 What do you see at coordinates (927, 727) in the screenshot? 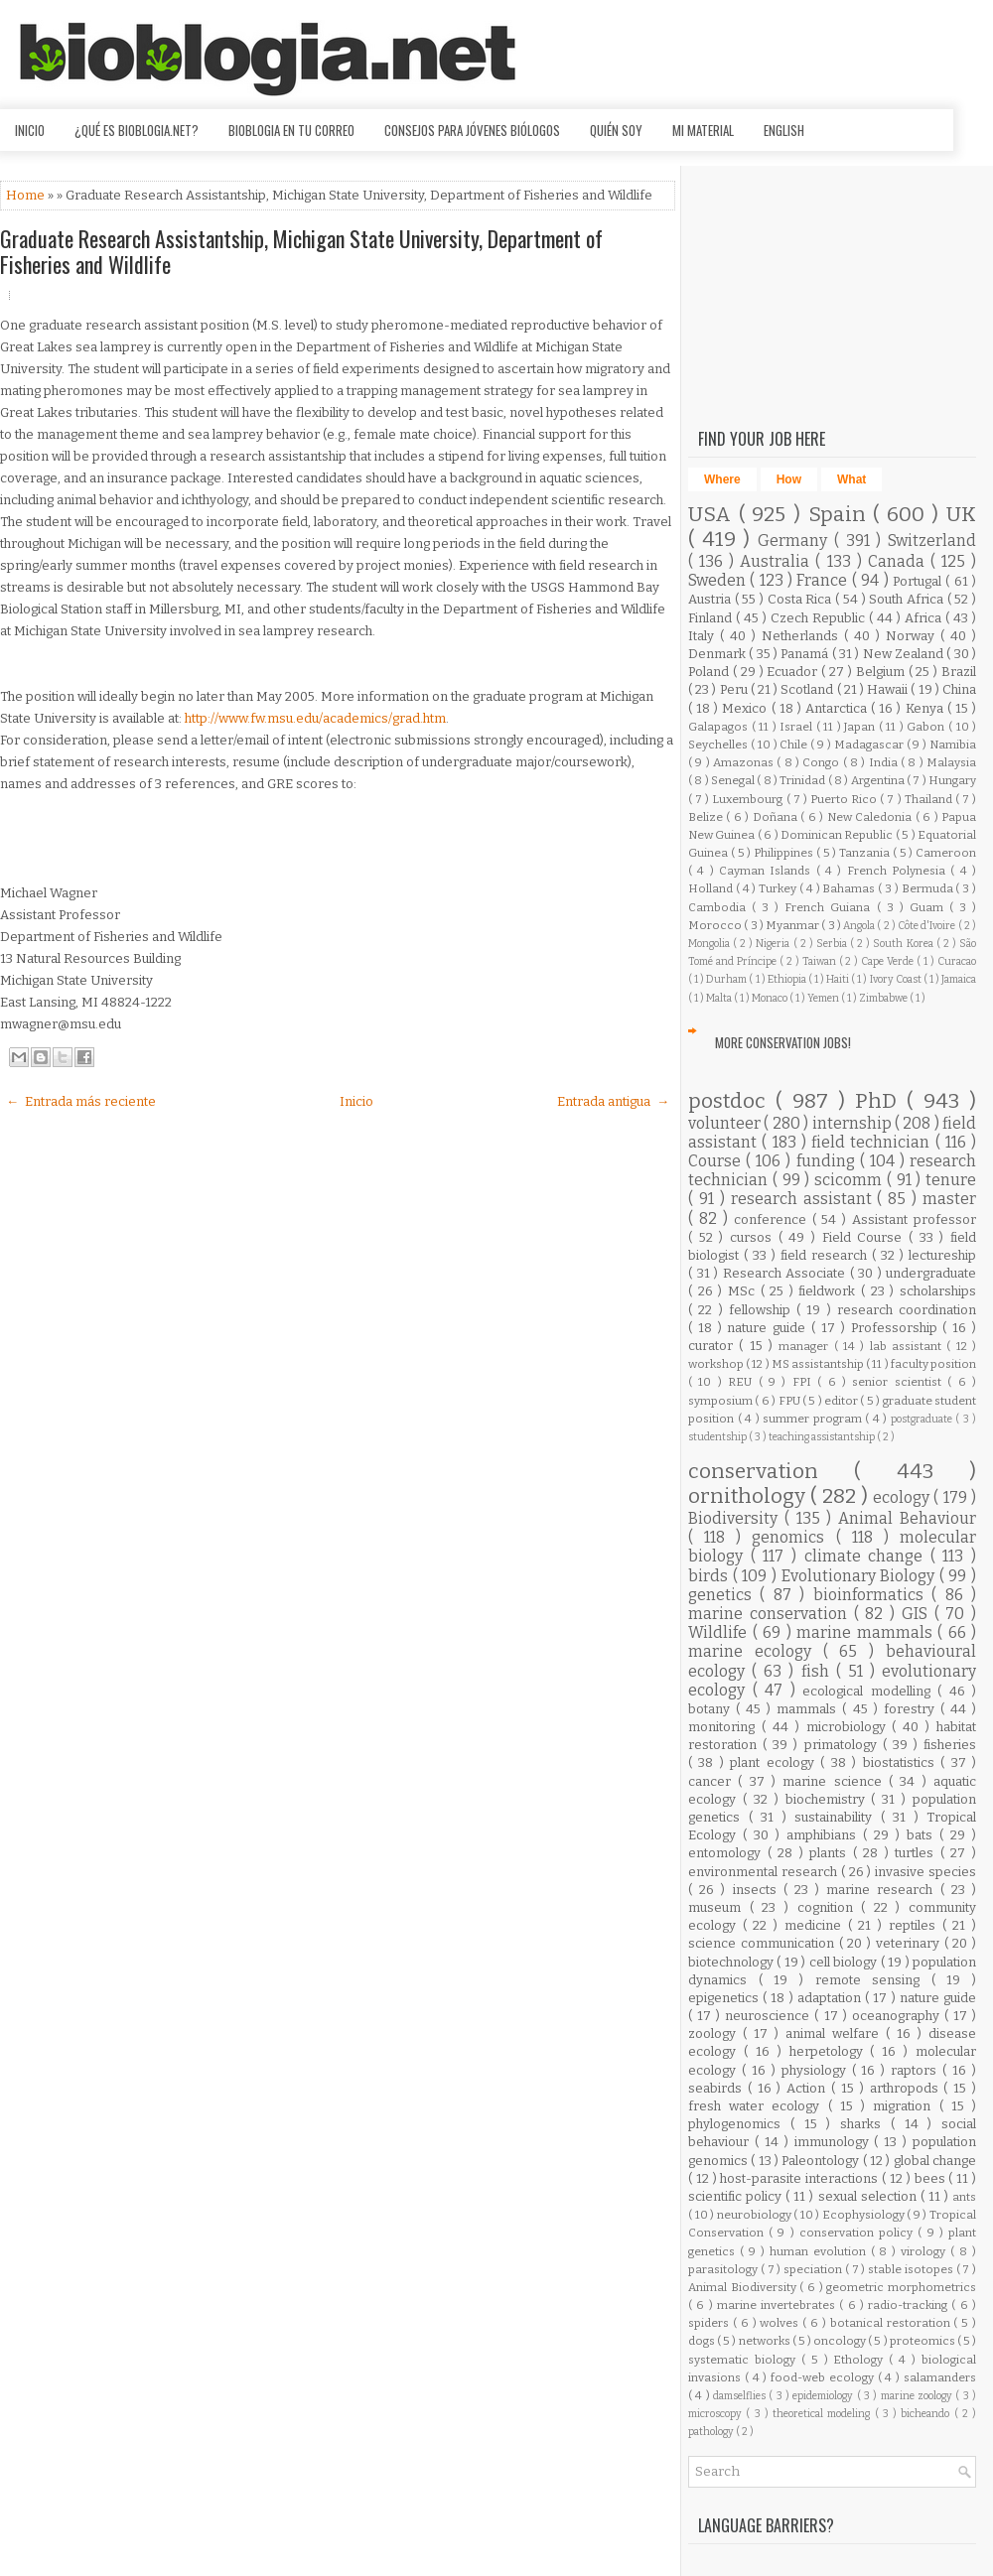
I see `Gabon` at bounding box center [927, 727].